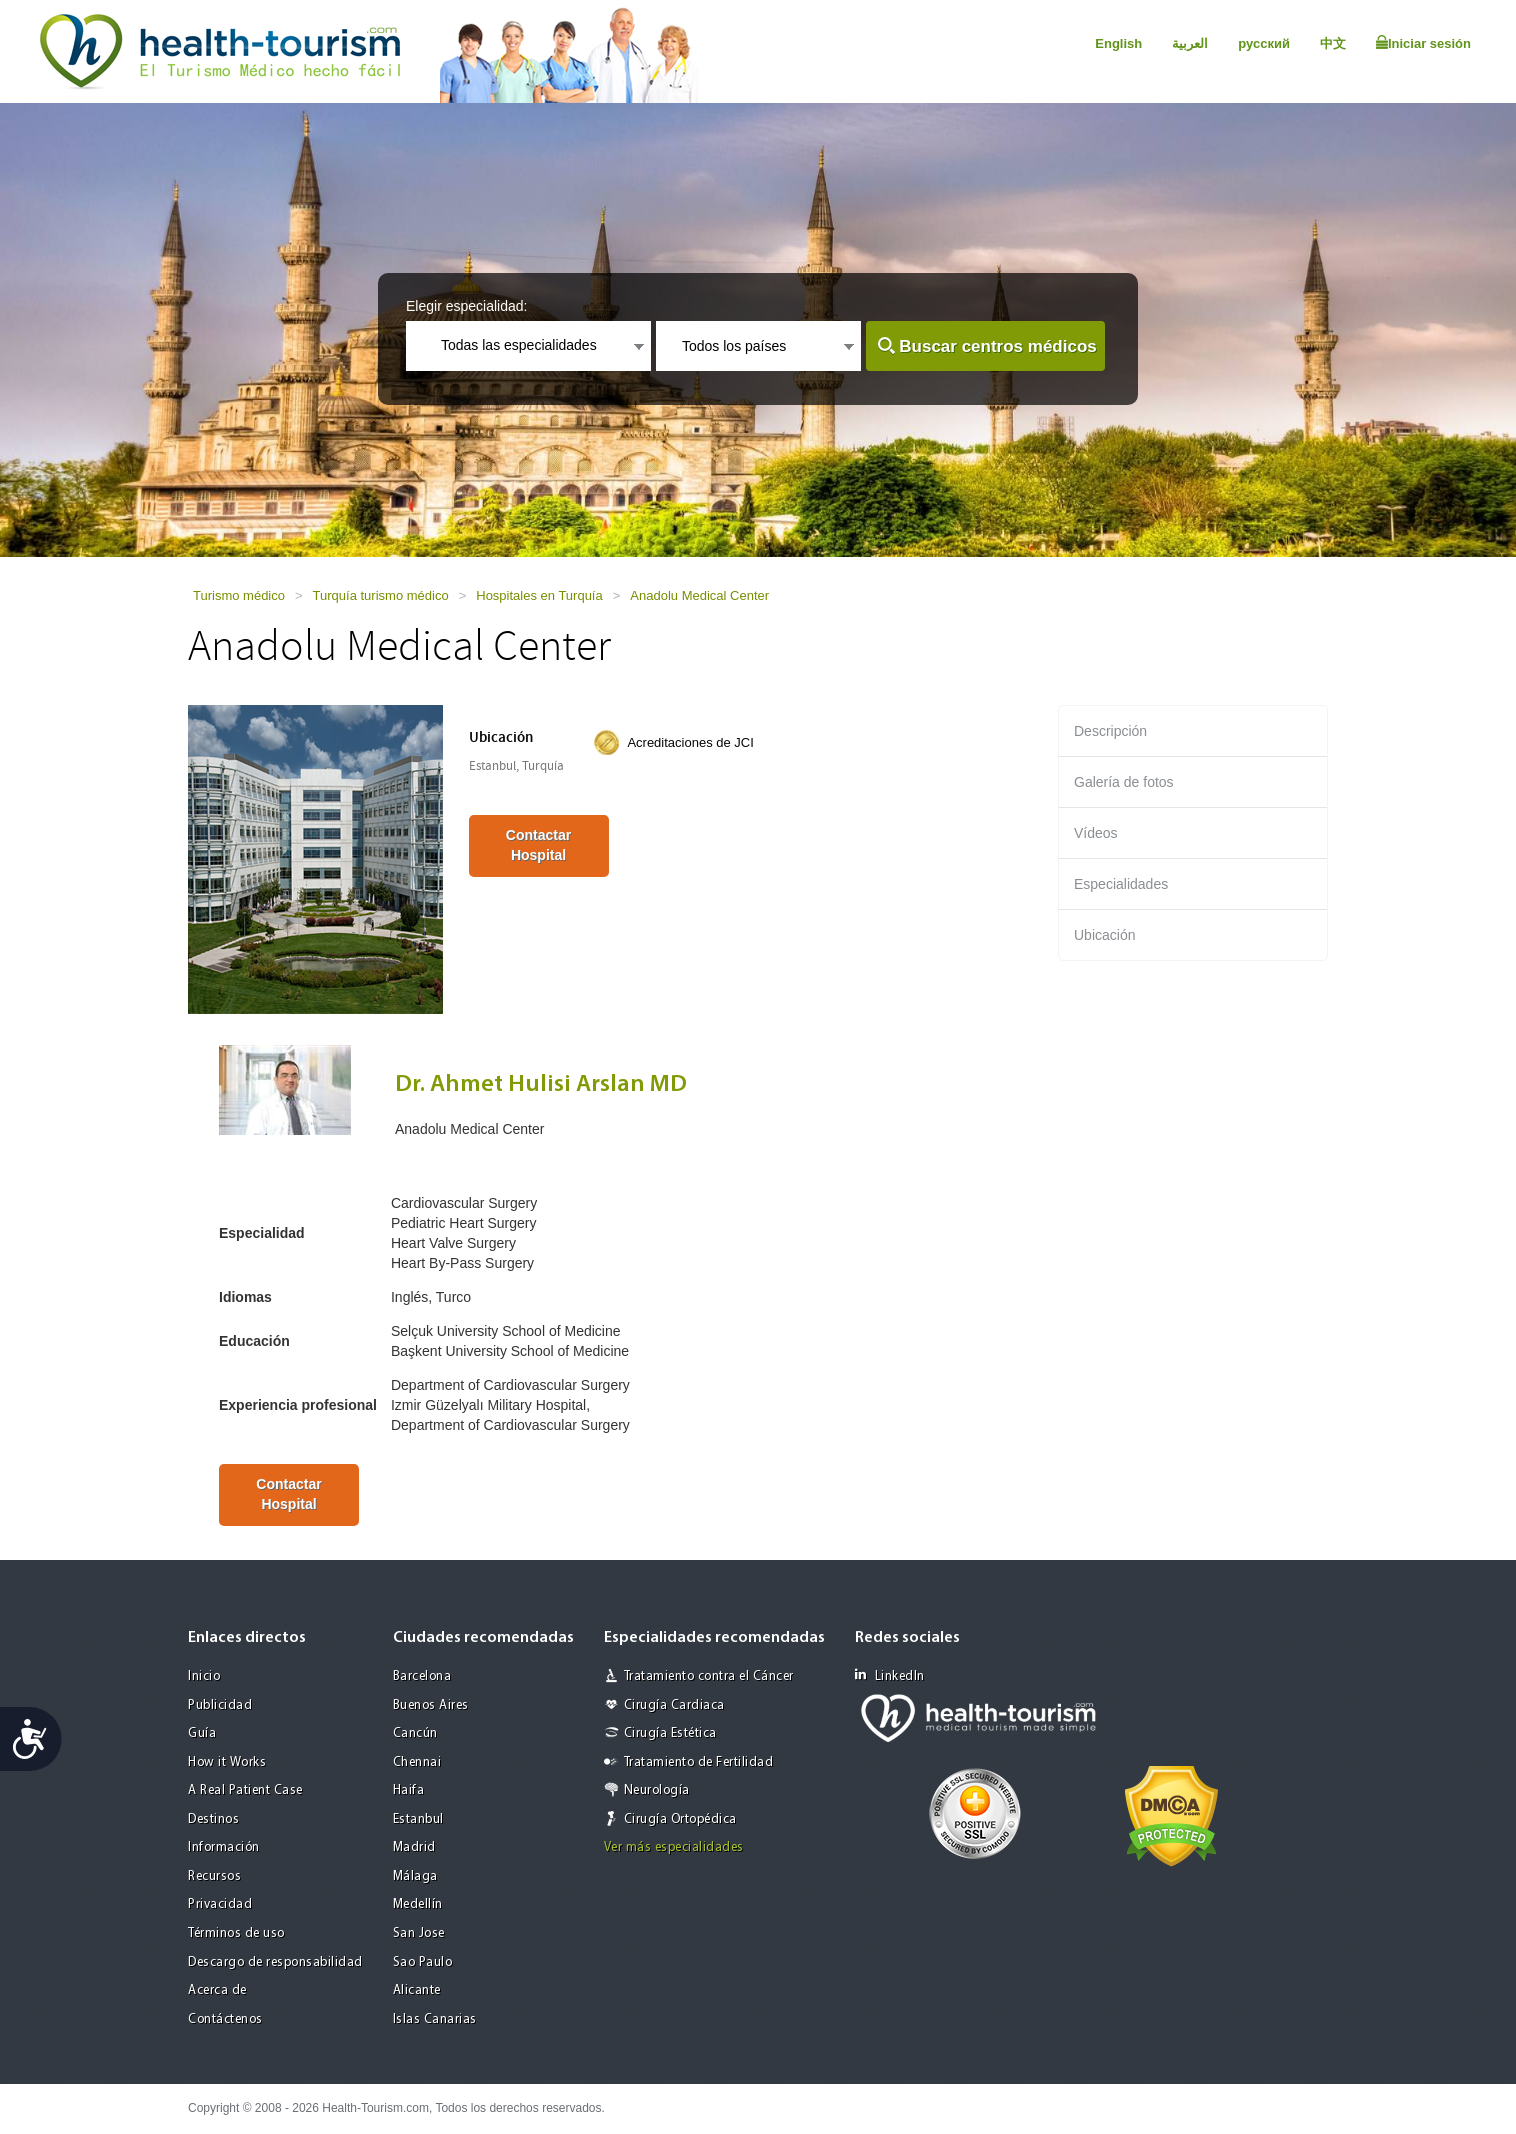  What do you see at coordinates (418, 1904) in the screenshot?
I see `Medellín` at bounding box center [418, 1904].